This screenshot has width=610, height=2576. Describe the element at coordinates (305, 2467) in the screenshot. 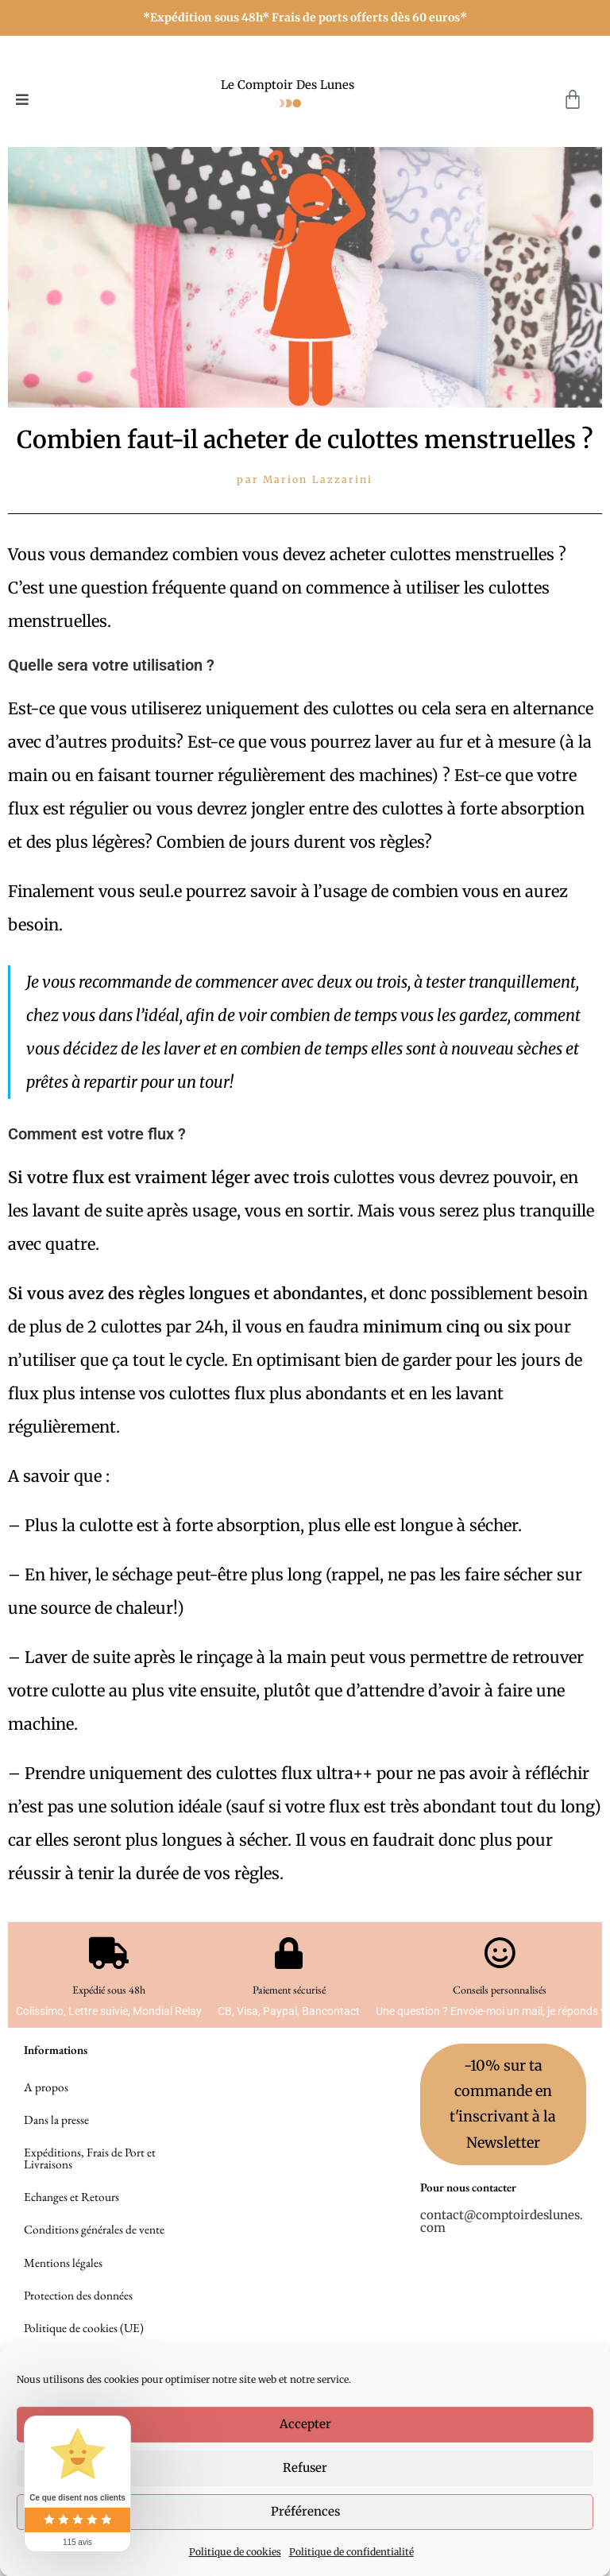

I see `Refuser` at that location.